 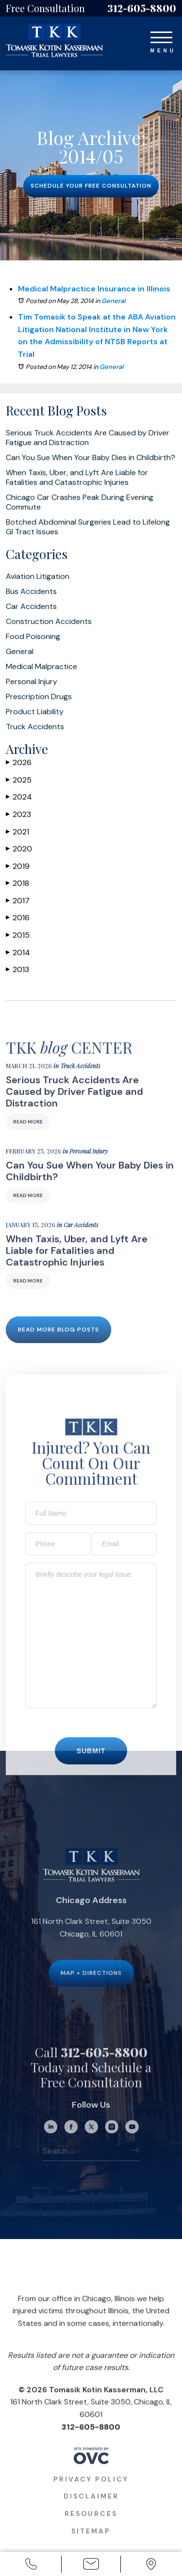 I want to click on Personal Injury, so click(x=31, y=682).